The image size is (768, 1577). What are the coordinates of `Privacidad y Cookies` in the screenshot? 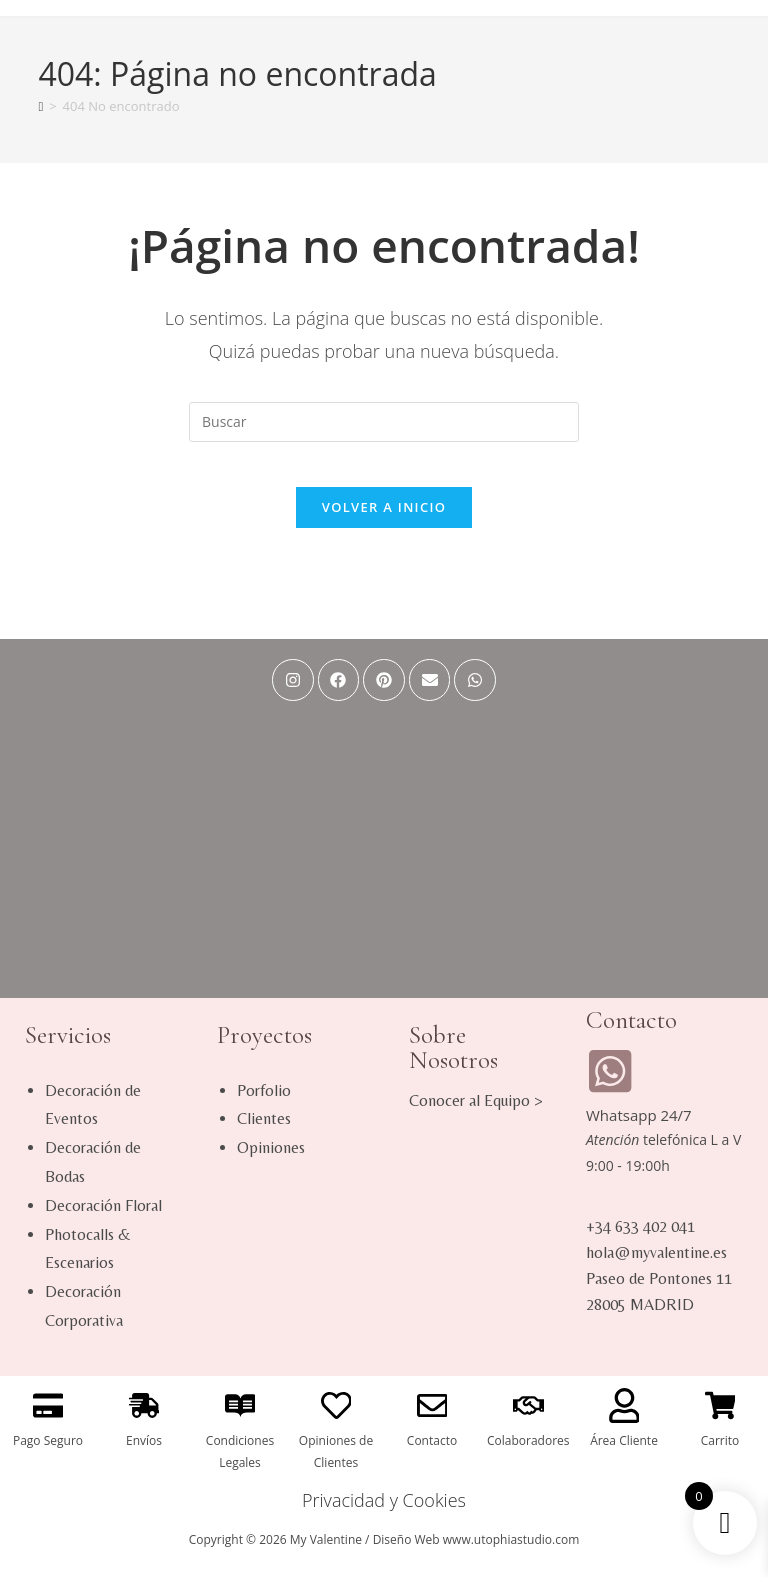 It's located at (384, 1516).